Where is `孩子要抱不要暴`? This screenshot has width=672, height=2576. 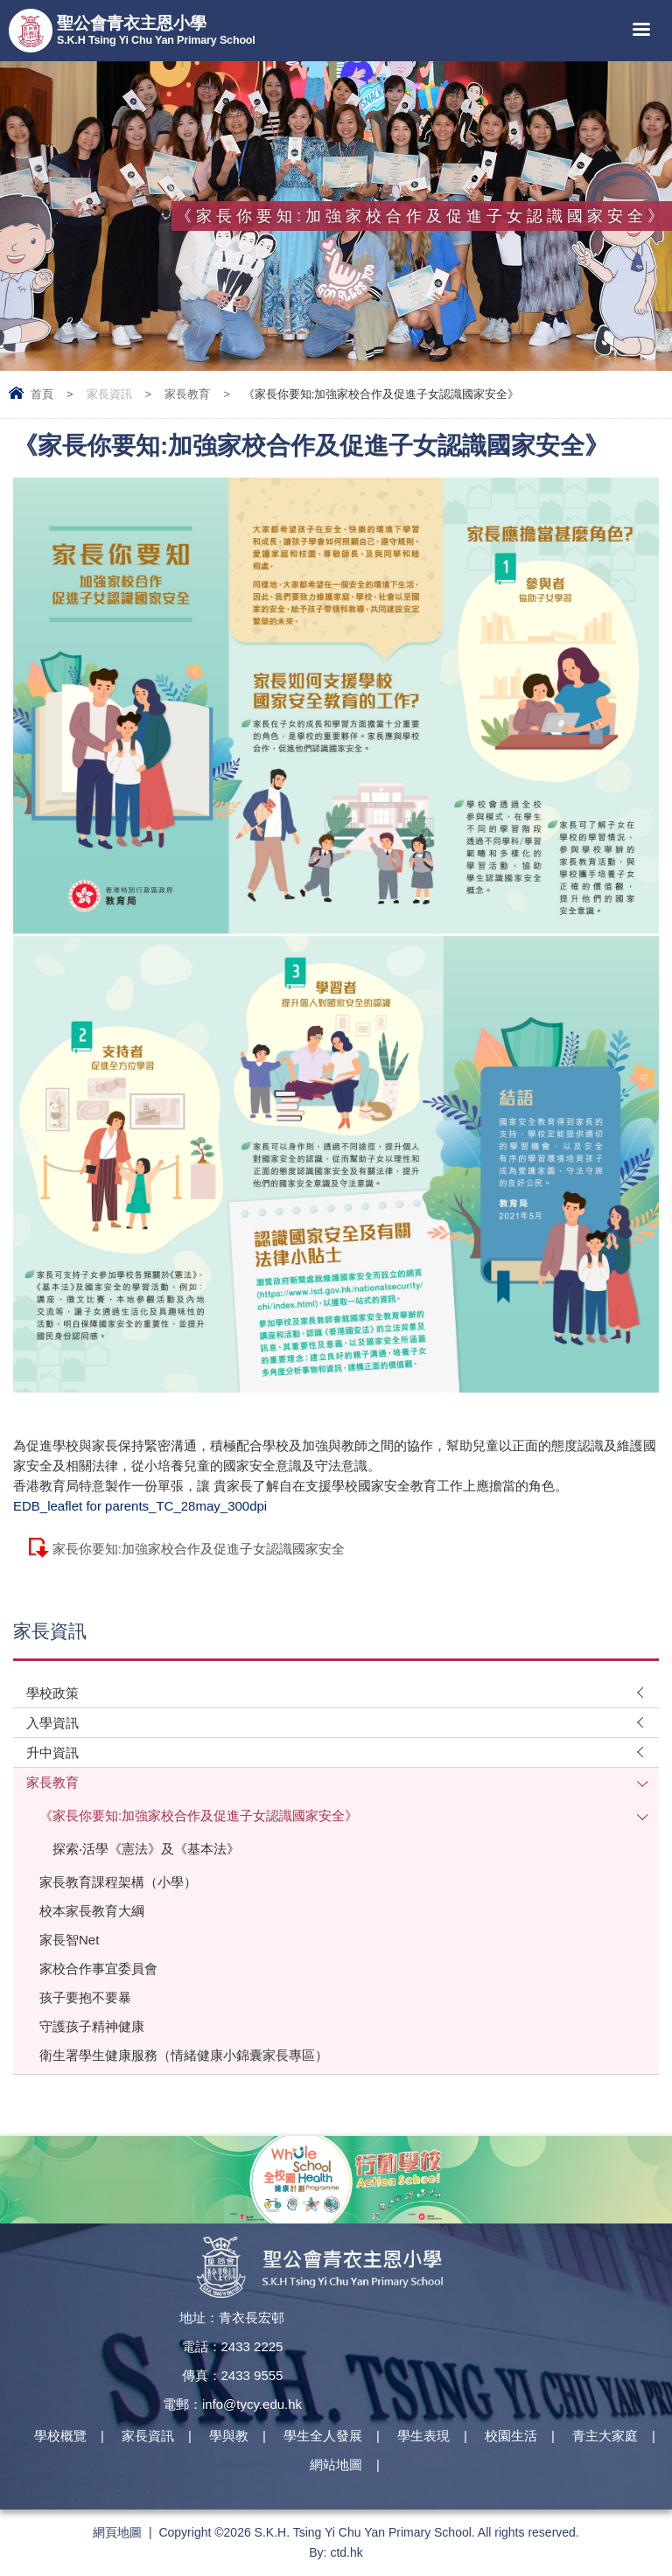 孩子要抱不要暴 is located at coordinates (85, 1997).